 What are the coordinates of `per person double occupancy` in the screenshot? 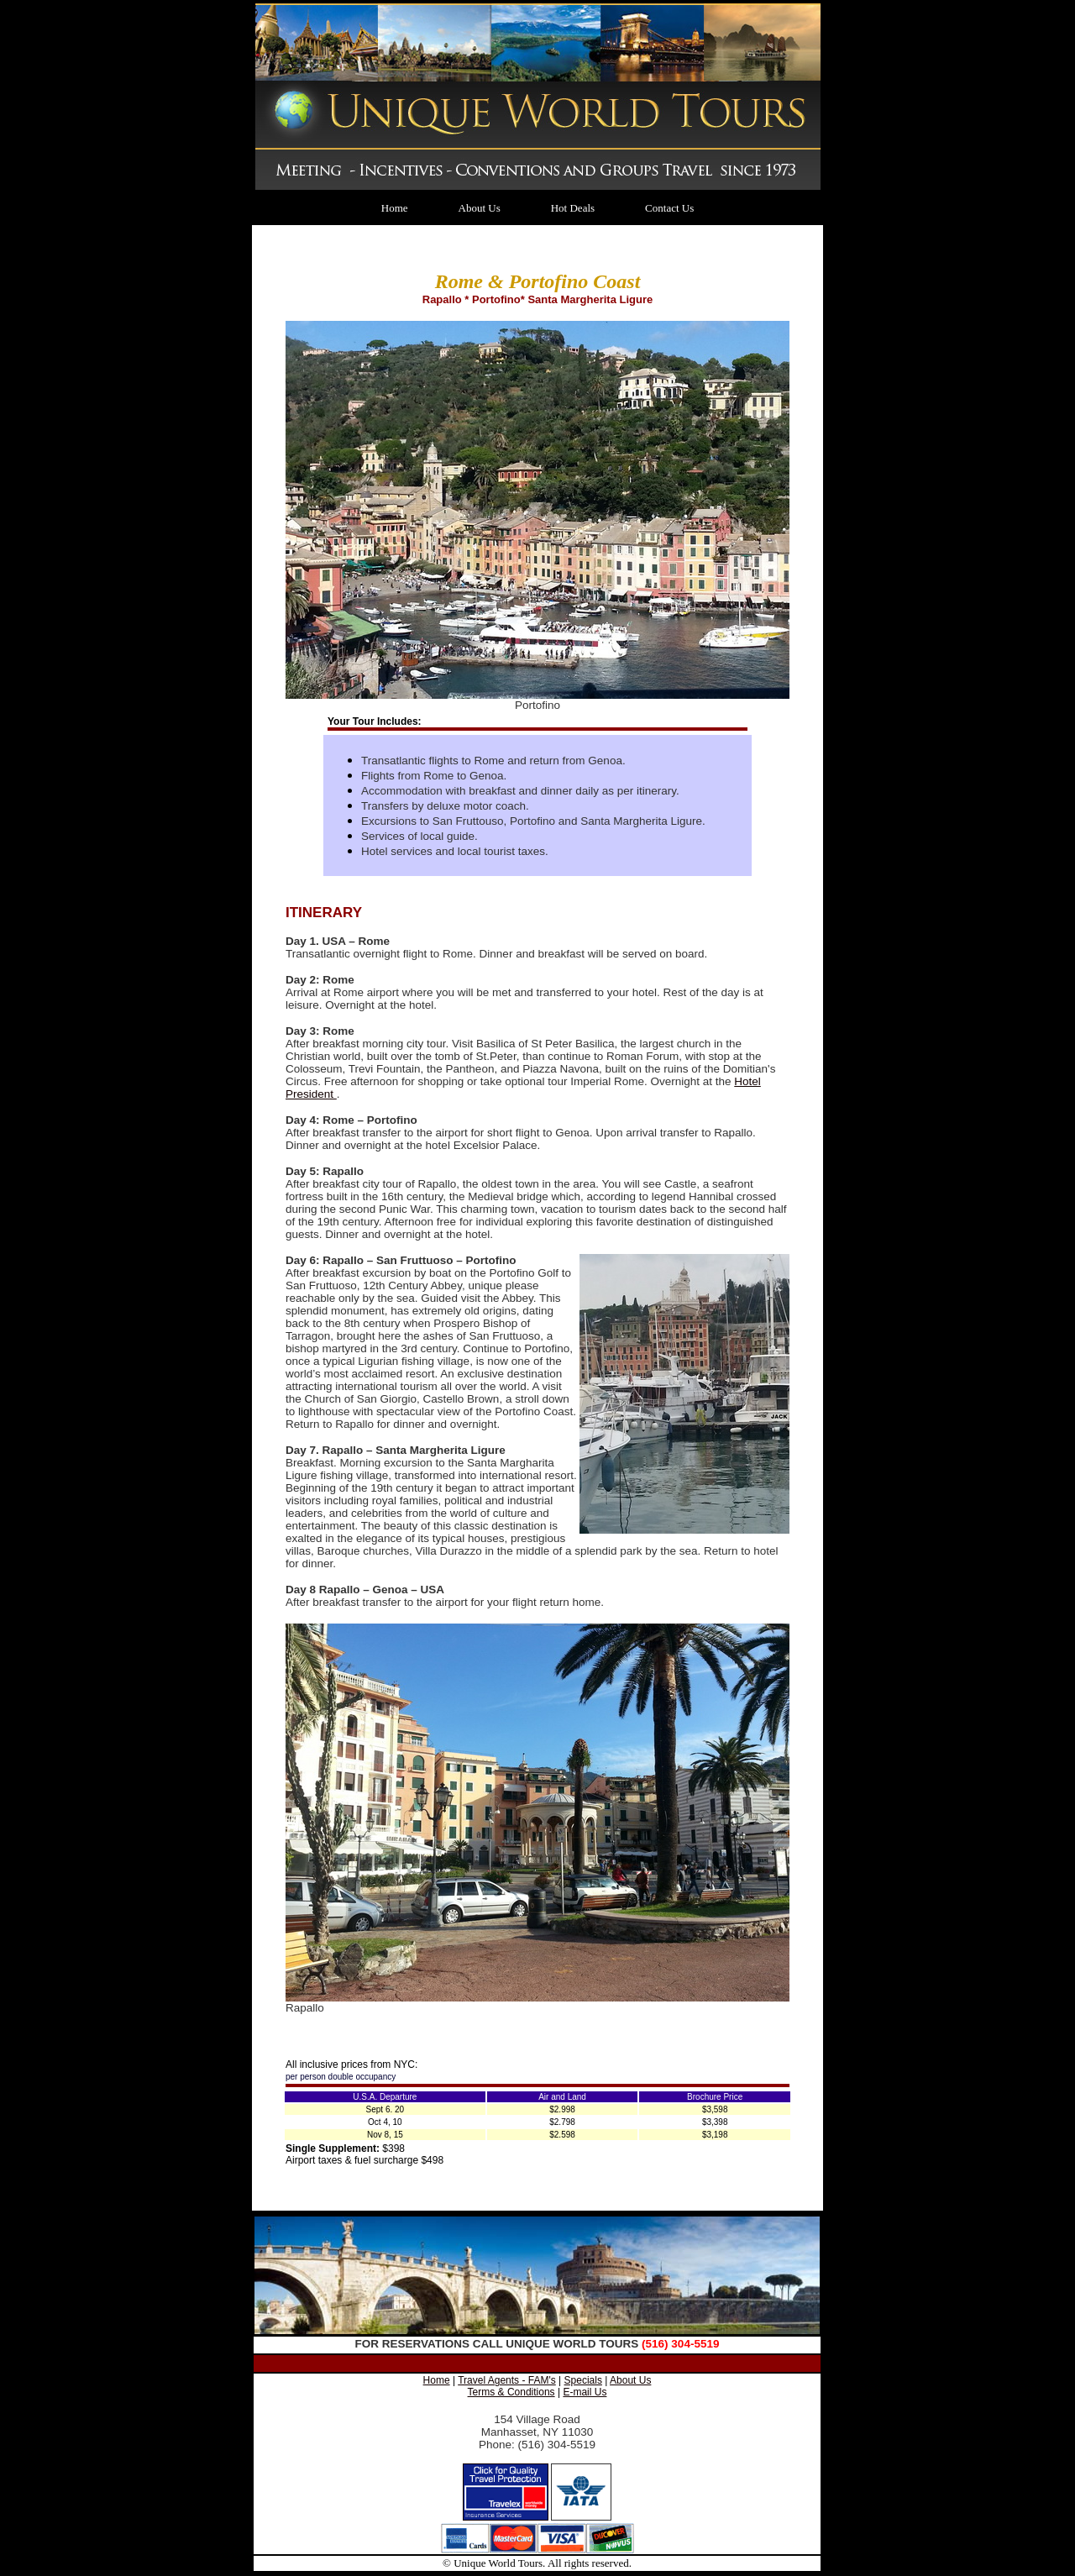 It's located at (341, 2076).